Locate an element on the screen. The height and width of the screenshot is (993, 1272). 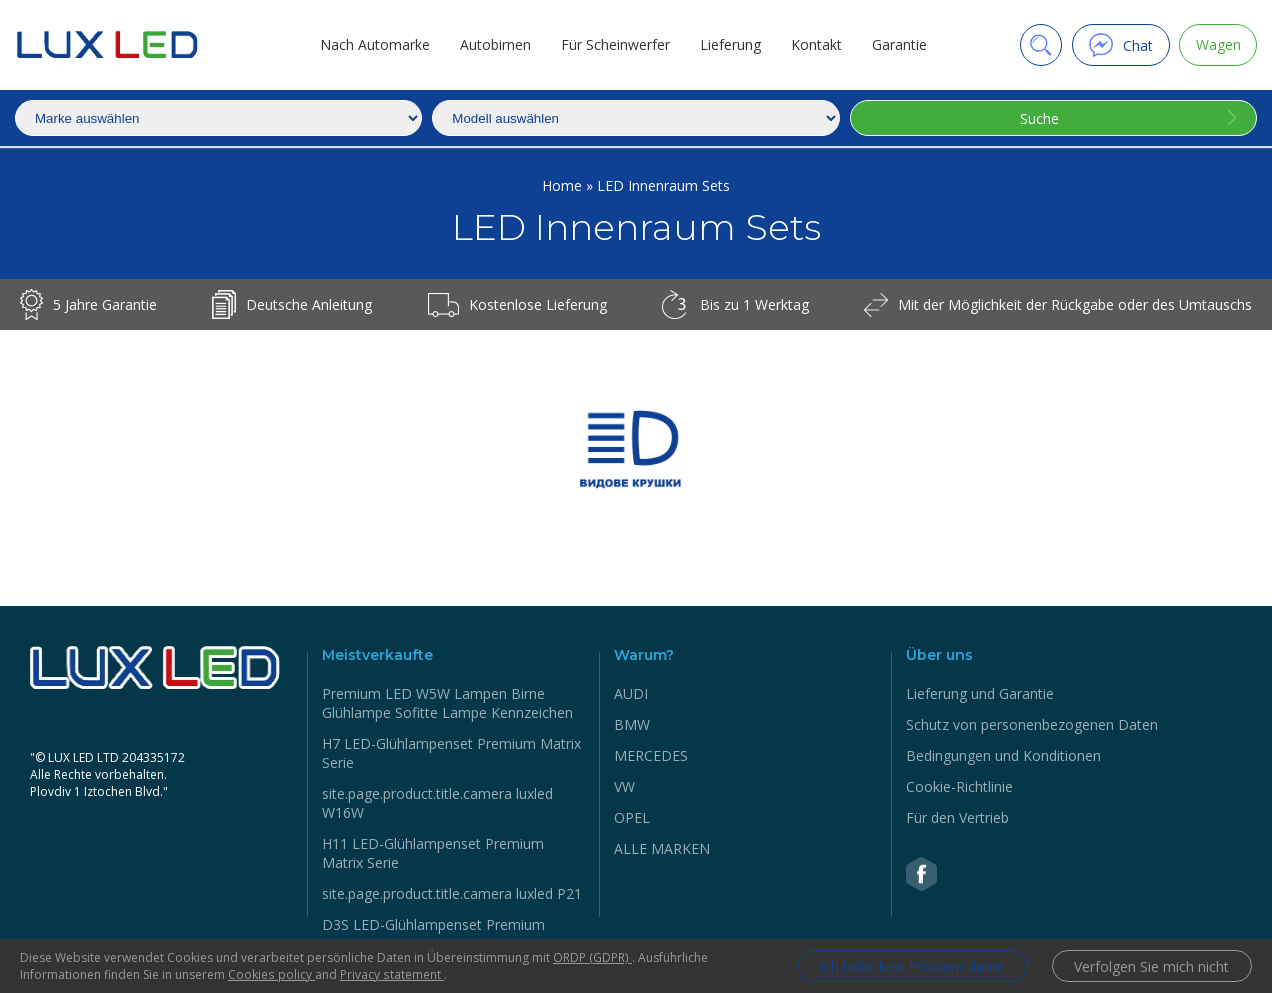
Suche is located at coordinates (1039, 118).